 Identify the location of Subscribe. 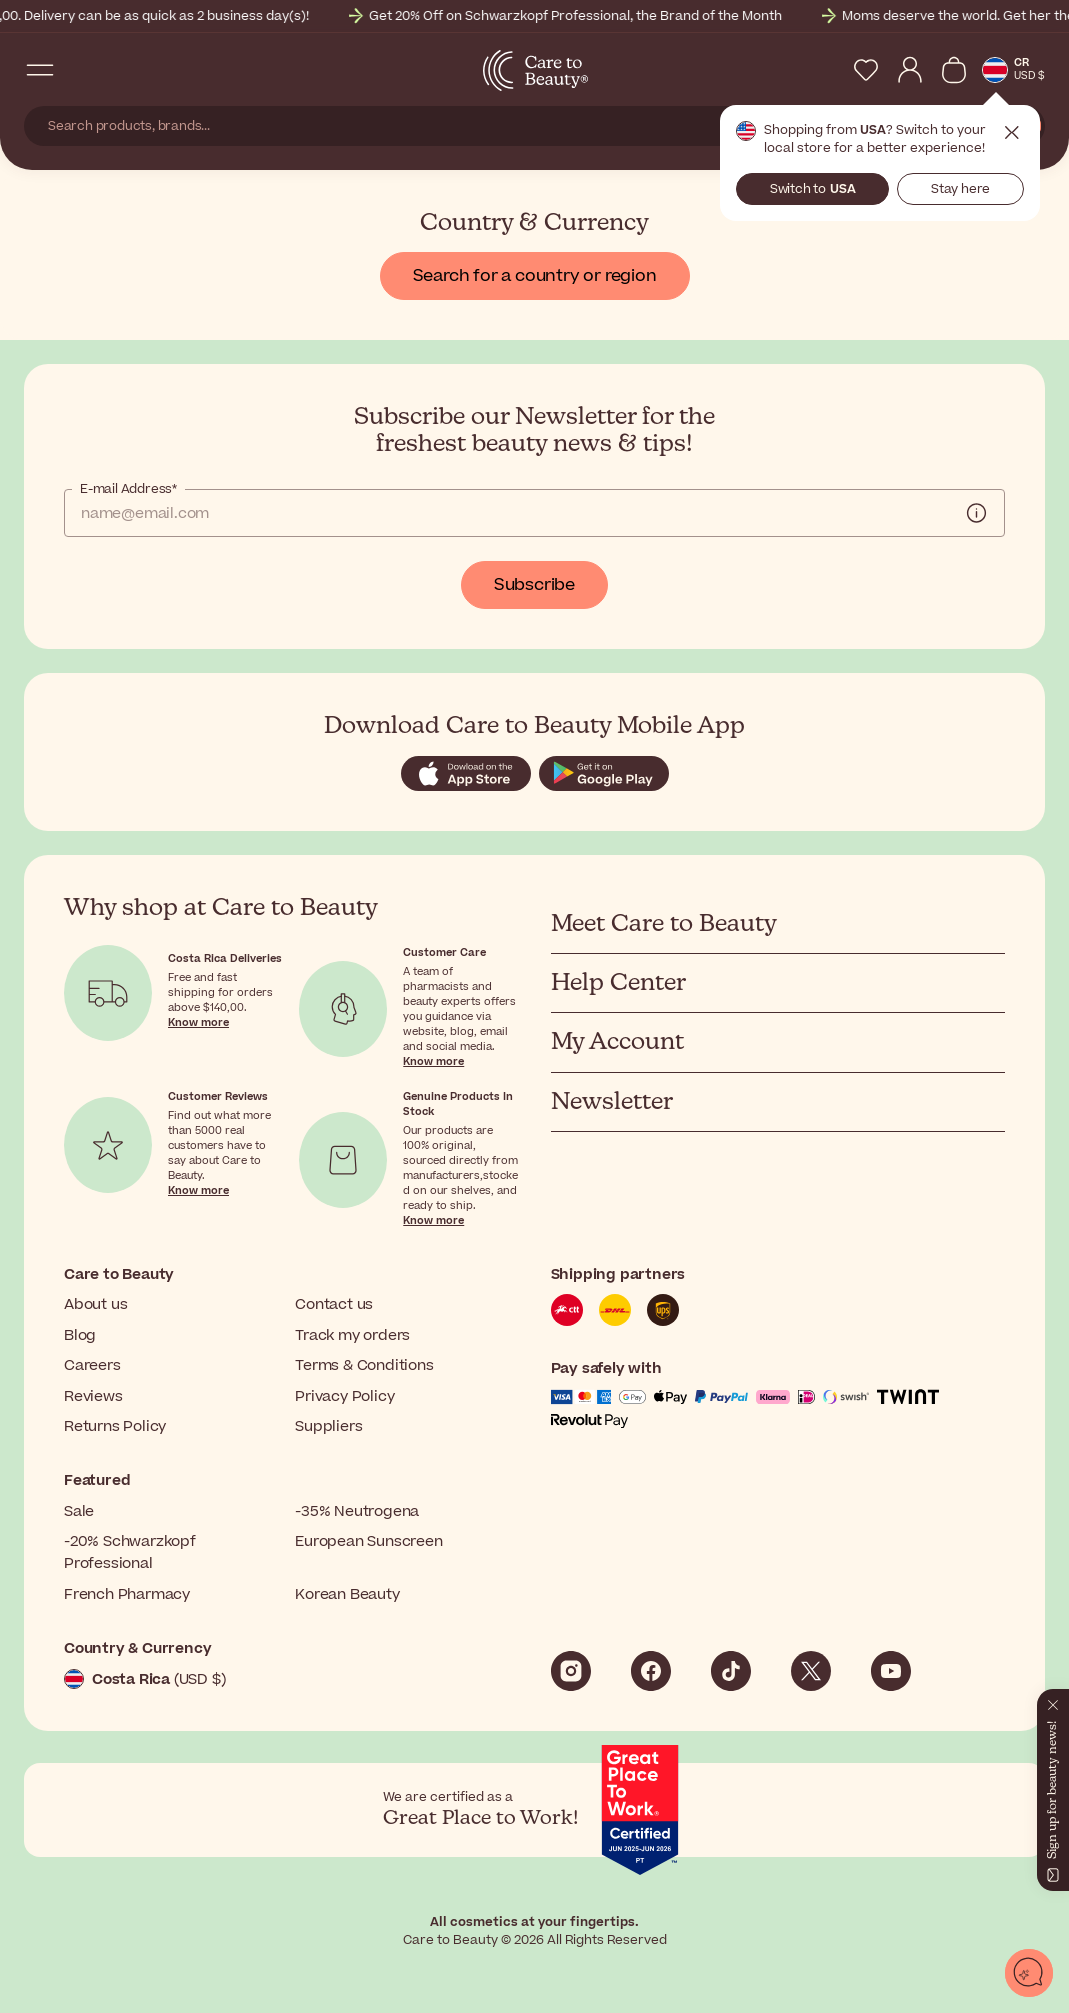
(534, 585).